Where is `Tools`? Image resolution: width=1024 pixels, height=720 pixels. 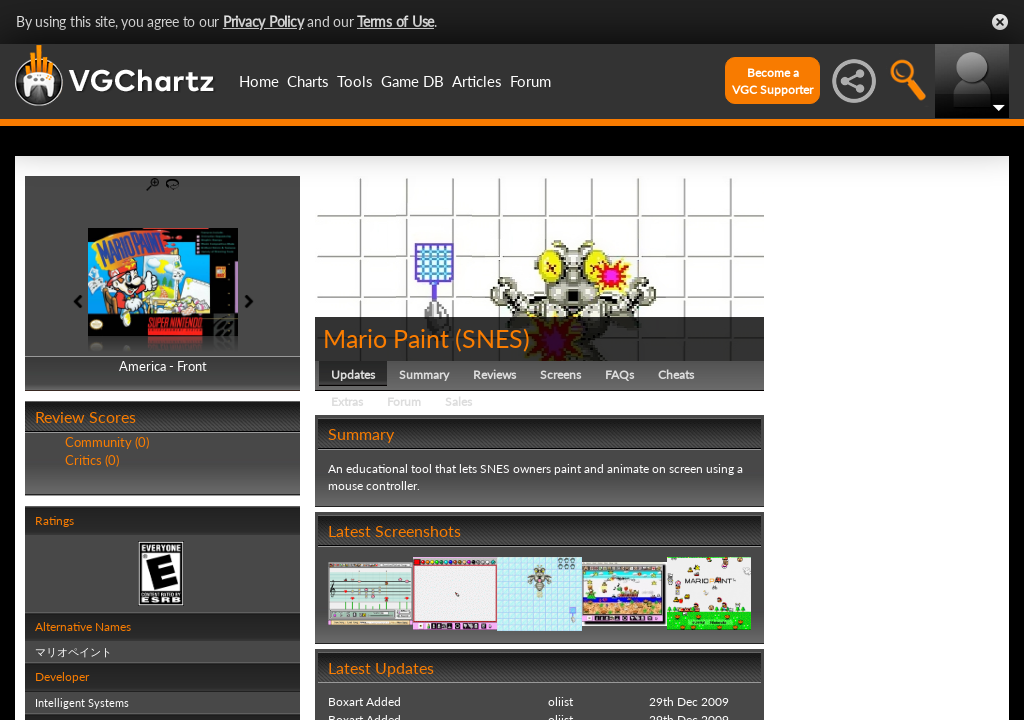
Tools is located at coordinates (355, 81).